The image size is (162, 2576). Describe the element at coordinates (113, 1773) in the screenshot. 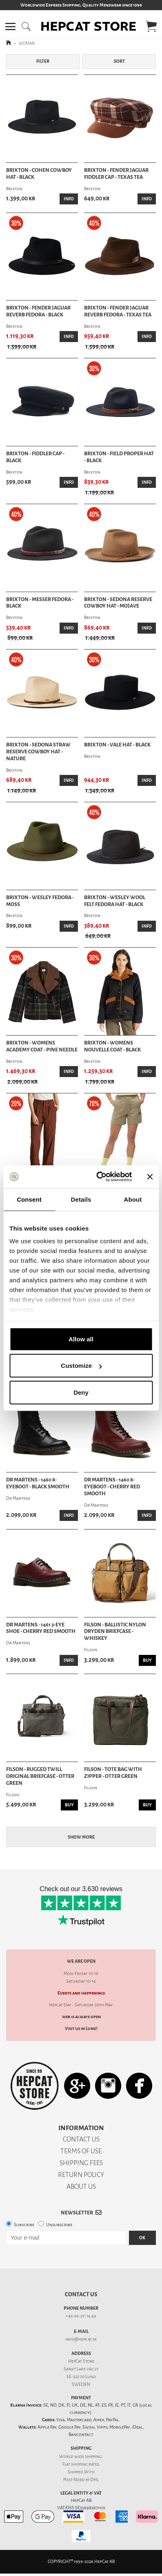

I see `Filson - Tote Bag With Zipper - Otter Green` at that location.